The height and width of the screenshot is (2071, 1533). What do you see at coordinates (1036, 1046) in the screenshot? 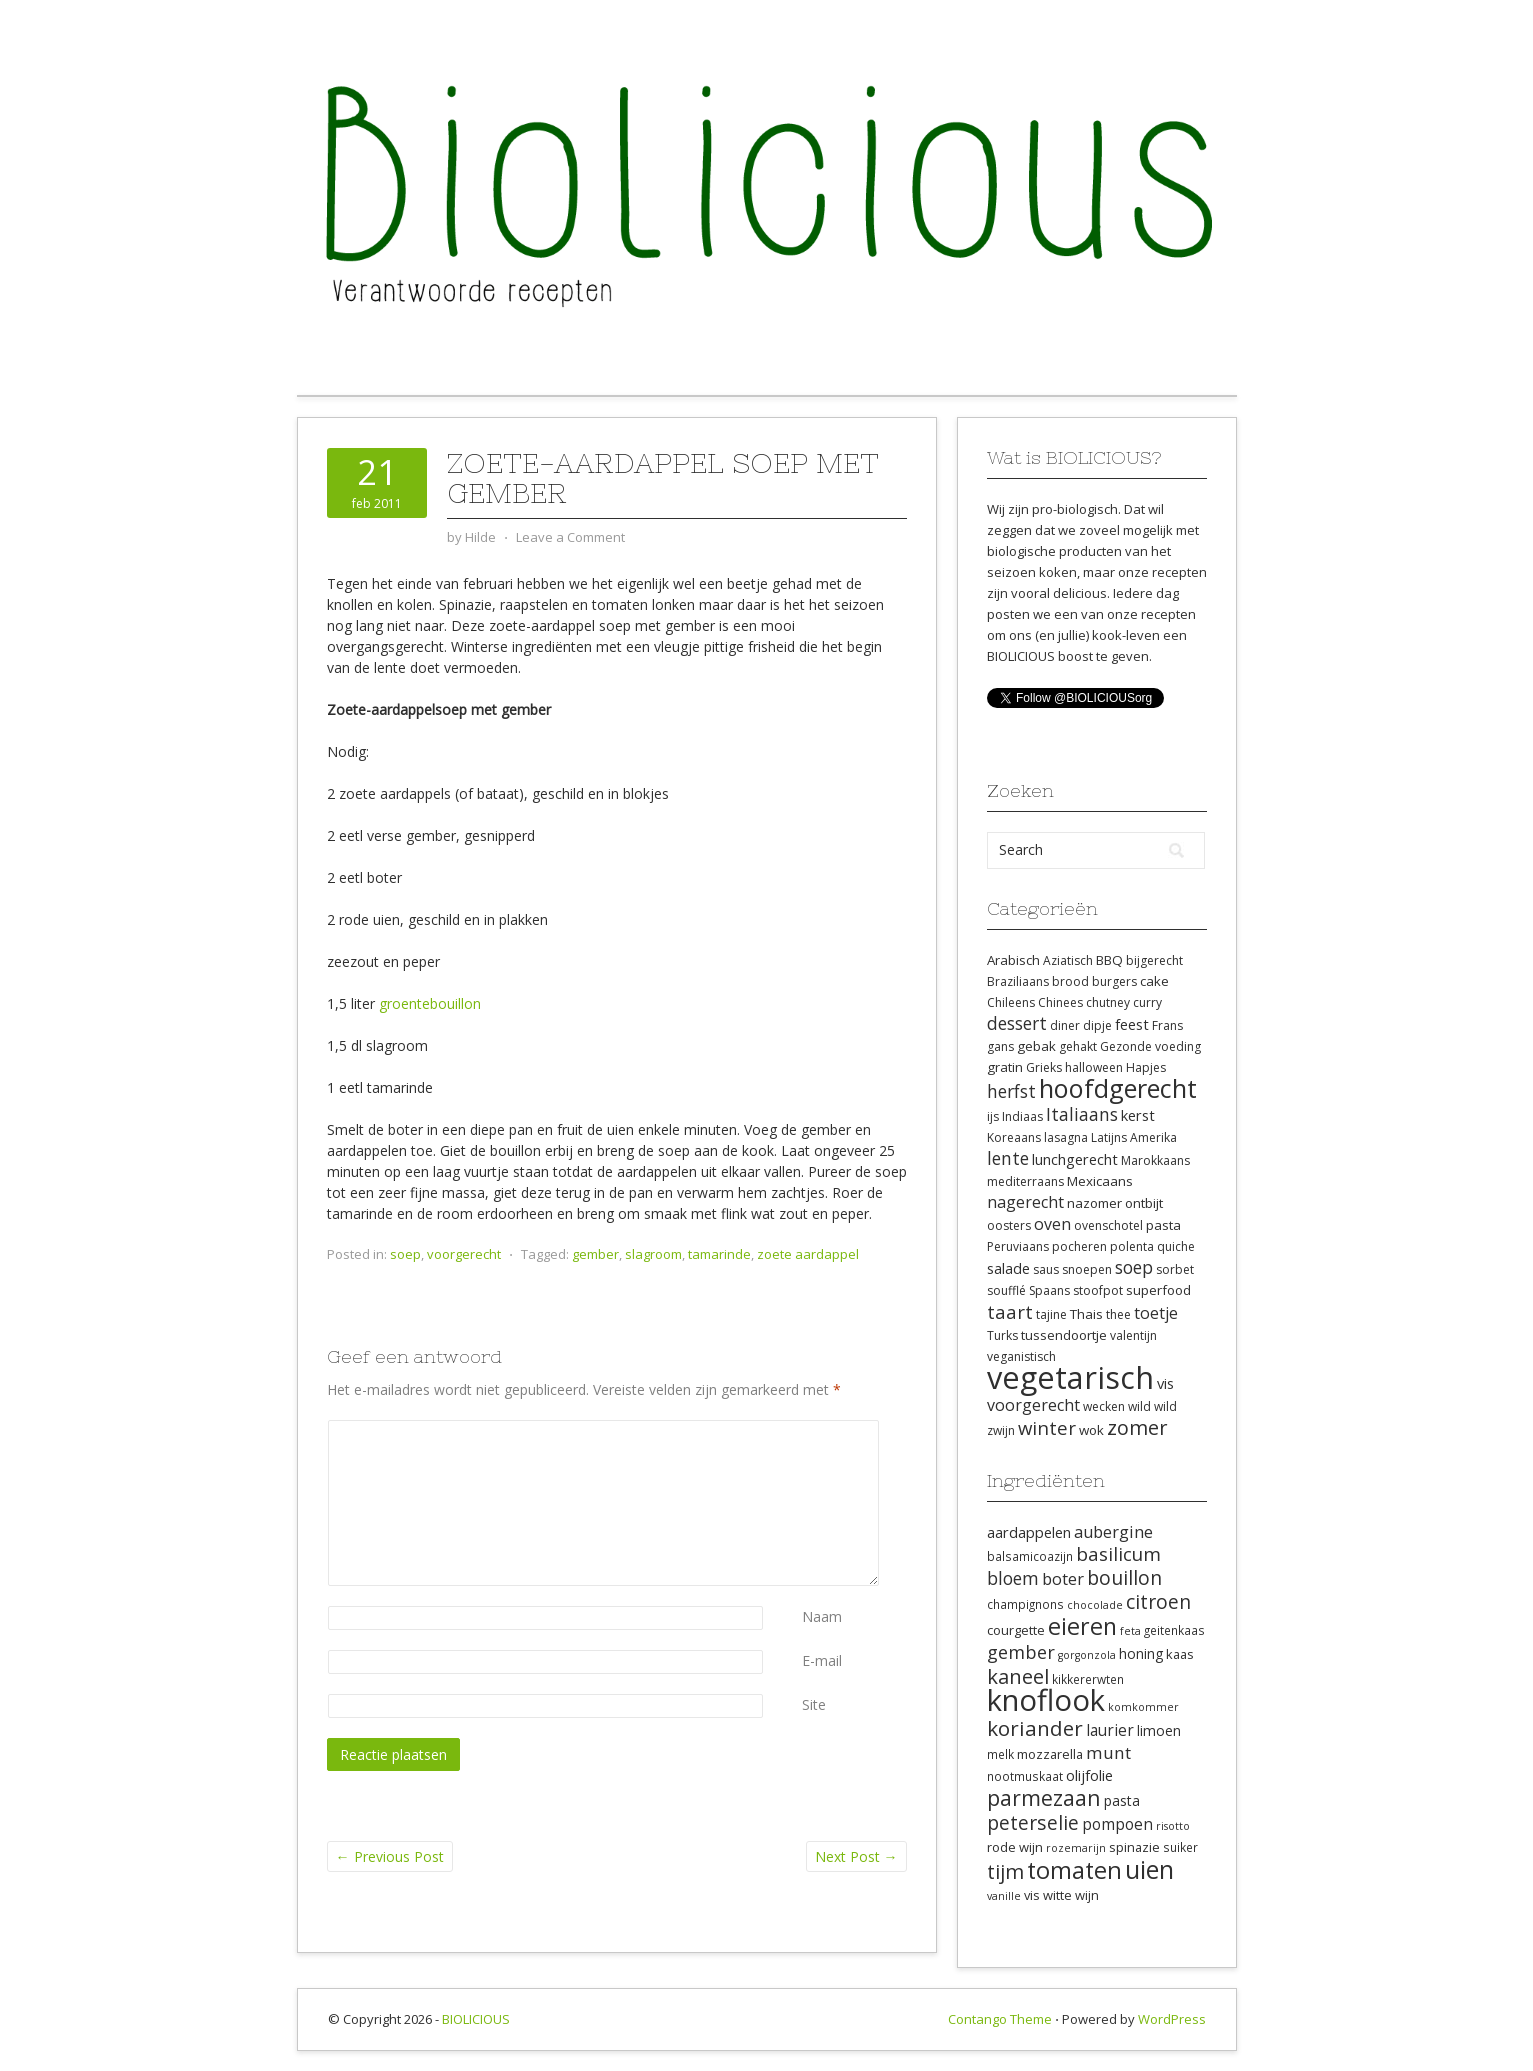
I see `gebak` at bounding box center [1036, 1046].